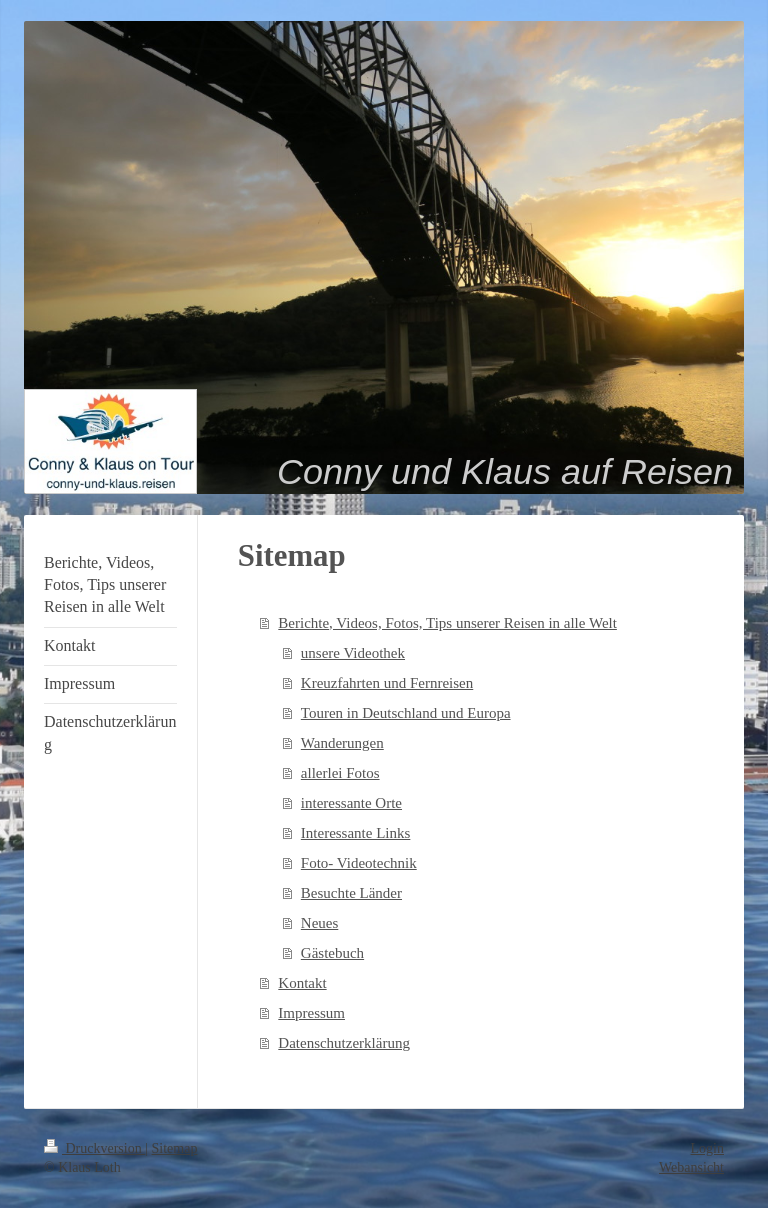 The height and width of the screenshot is (1208, 768). Describe the element at coordinates (340, 773) in the screenshot. I see `allerlei Fotos` at that location.